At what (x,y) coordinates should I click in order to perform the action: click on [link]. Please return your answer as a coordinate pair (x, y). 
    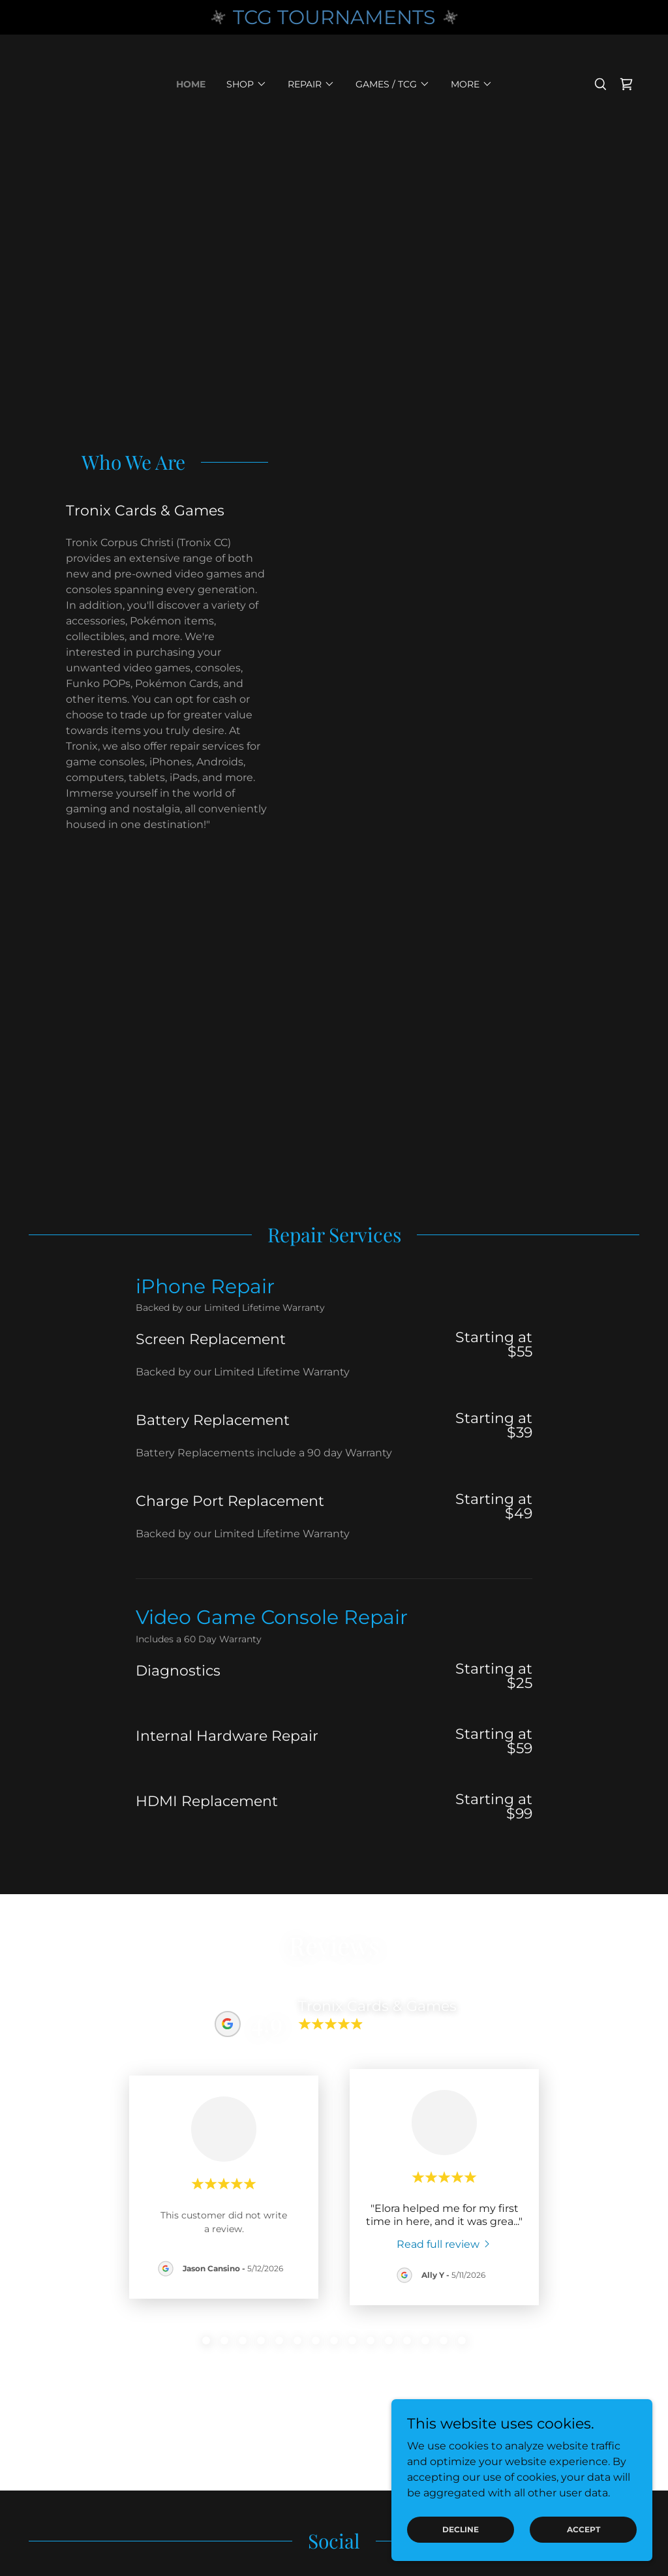
    Looking at the image, I should click on (626, 84).